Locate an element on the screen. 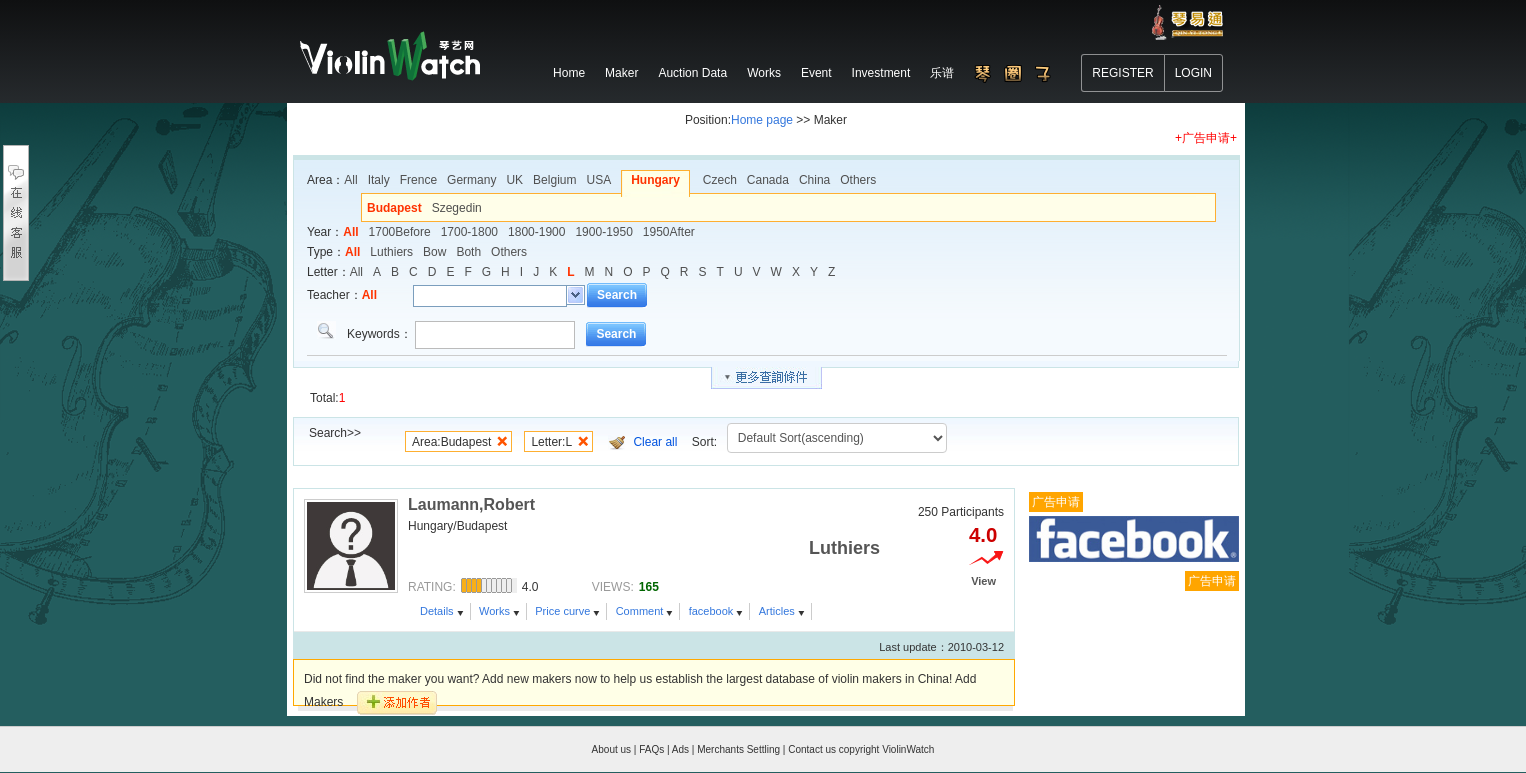 The image size is (1526, 773). USA is located at coordinates (598, 180).